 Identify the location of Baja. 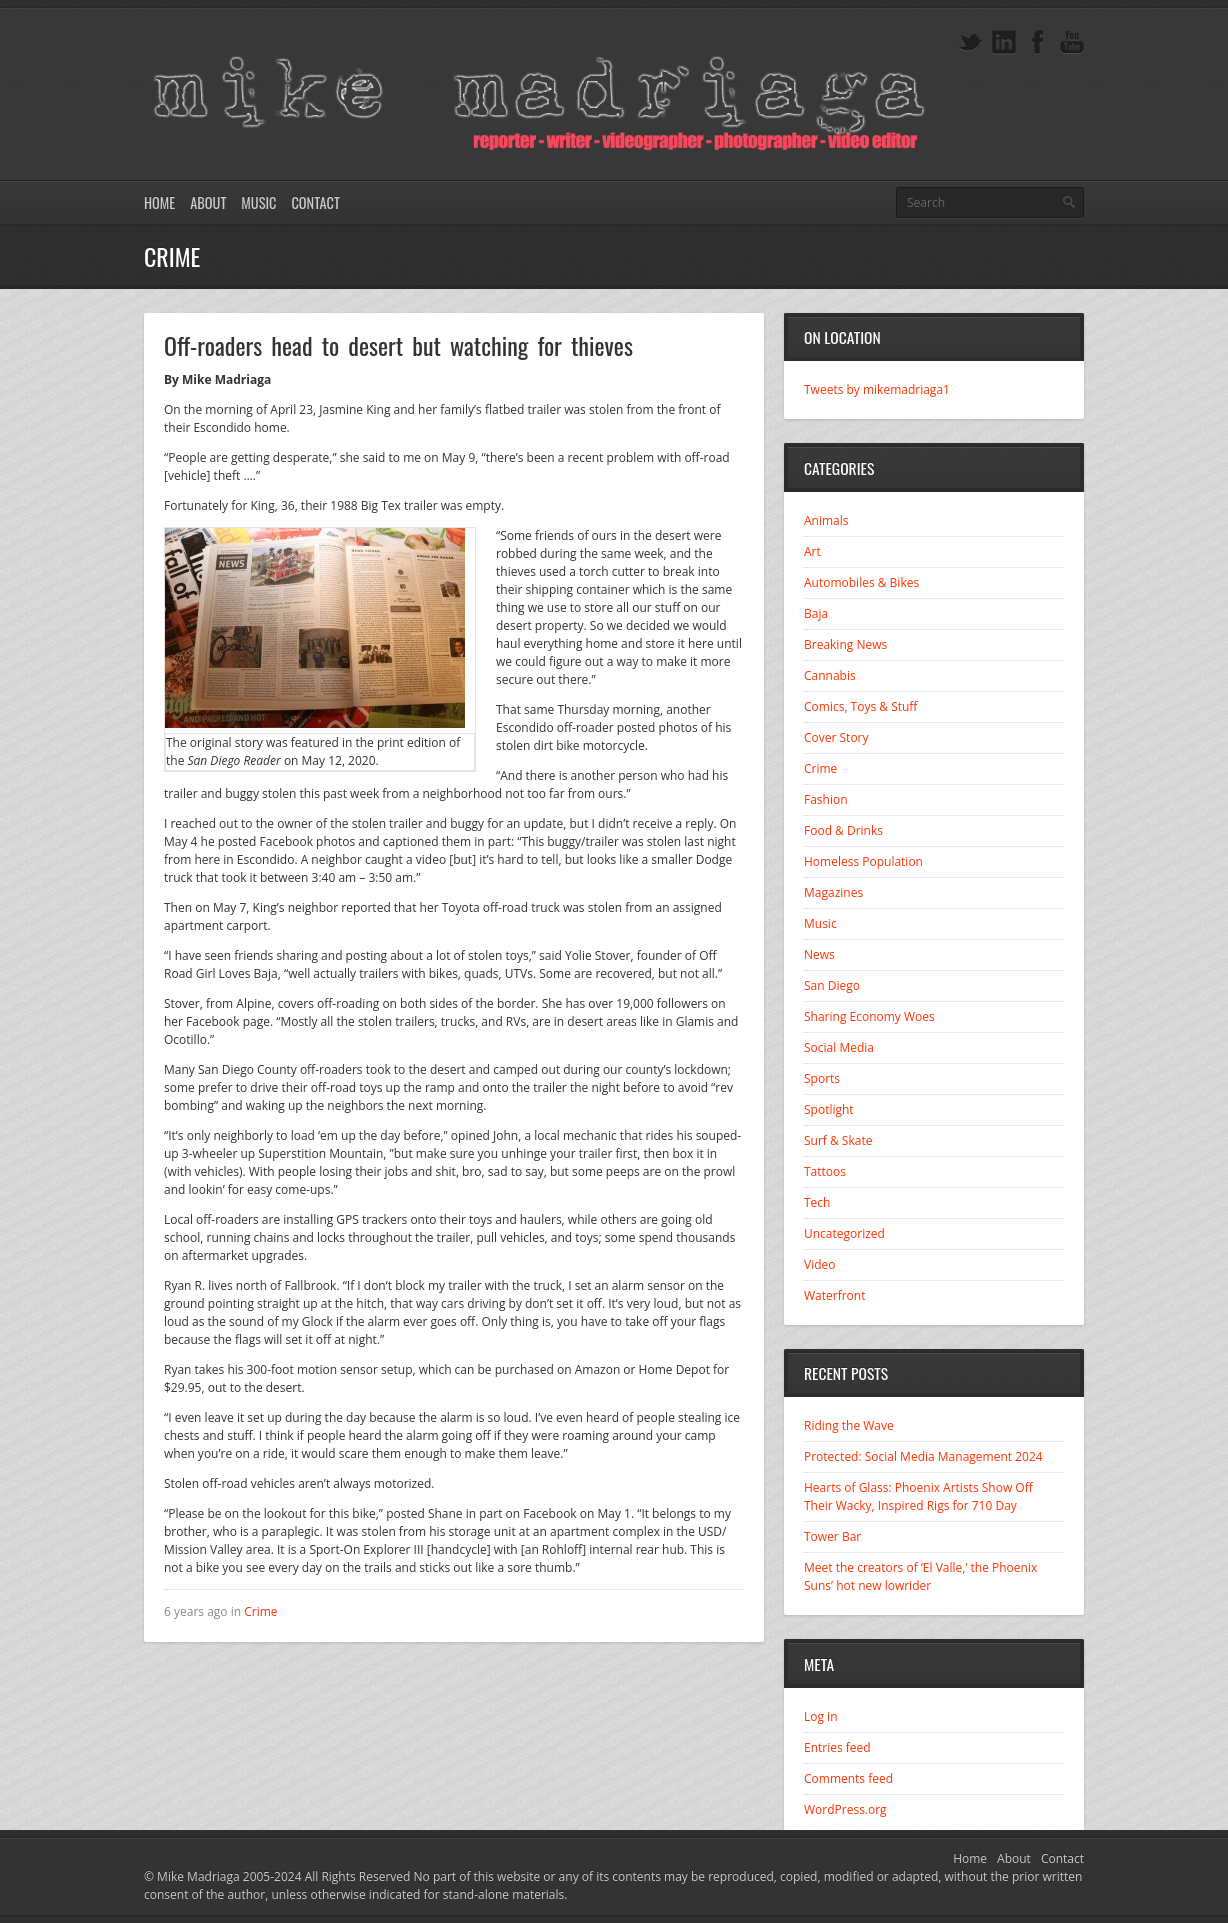
(816, 613).